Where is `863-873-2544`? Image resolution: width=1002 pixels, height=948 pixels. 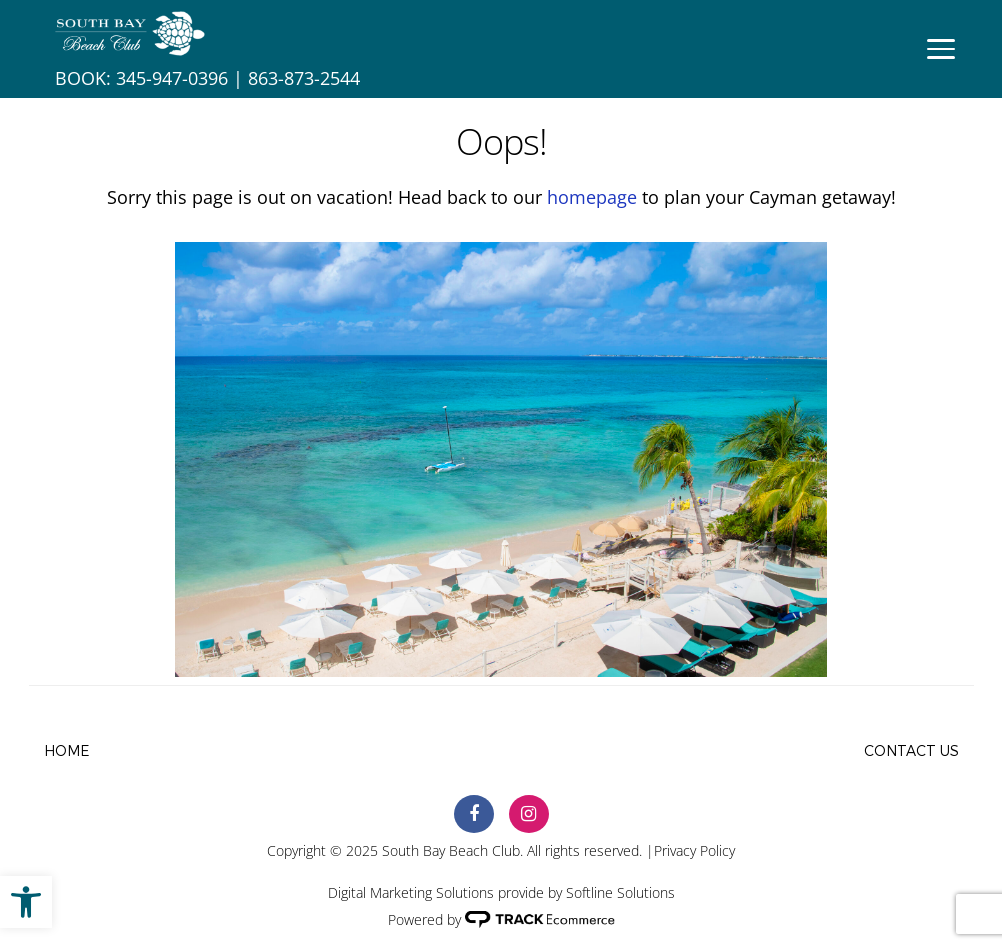 863-873-2544 is located at coordinates (304, 78).